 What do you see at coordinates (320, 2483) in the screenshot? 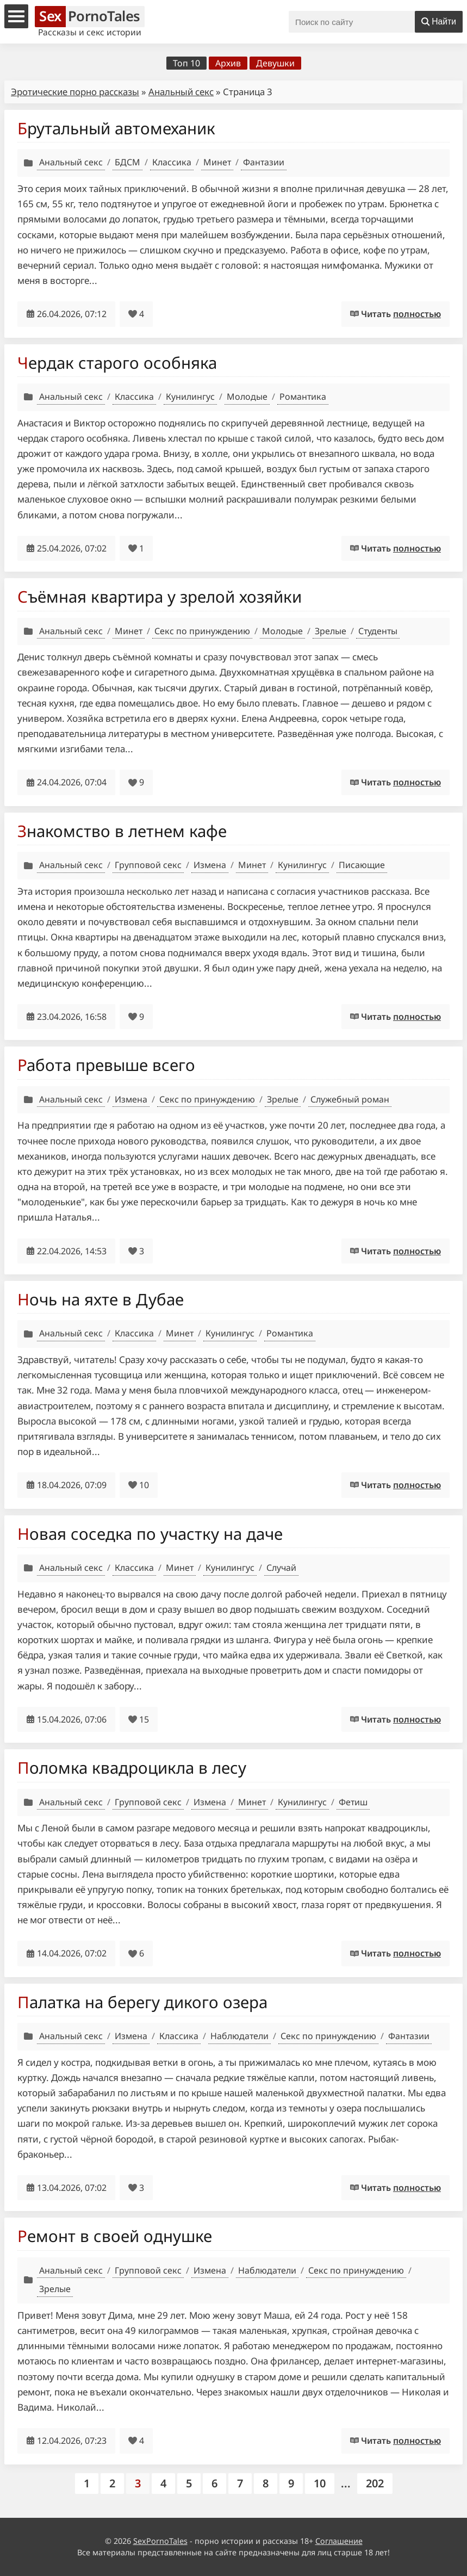
I see `10` at bounding box center [320, 2483].